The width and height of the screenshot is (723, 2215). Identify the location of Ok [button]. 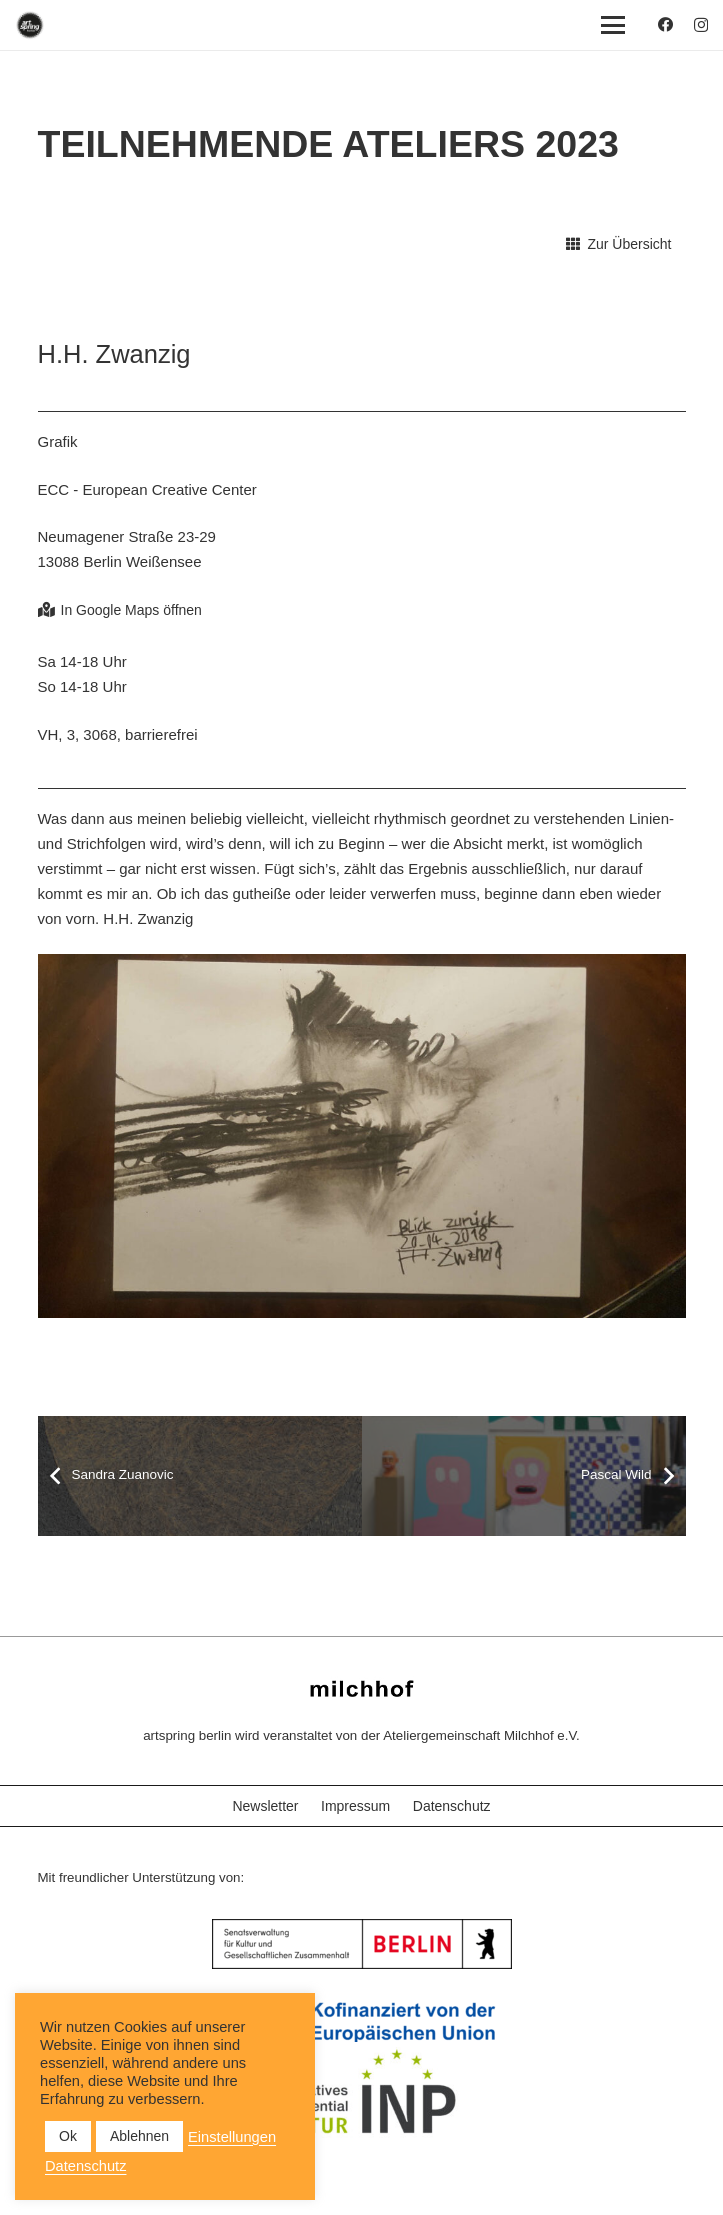
(68, 2136).